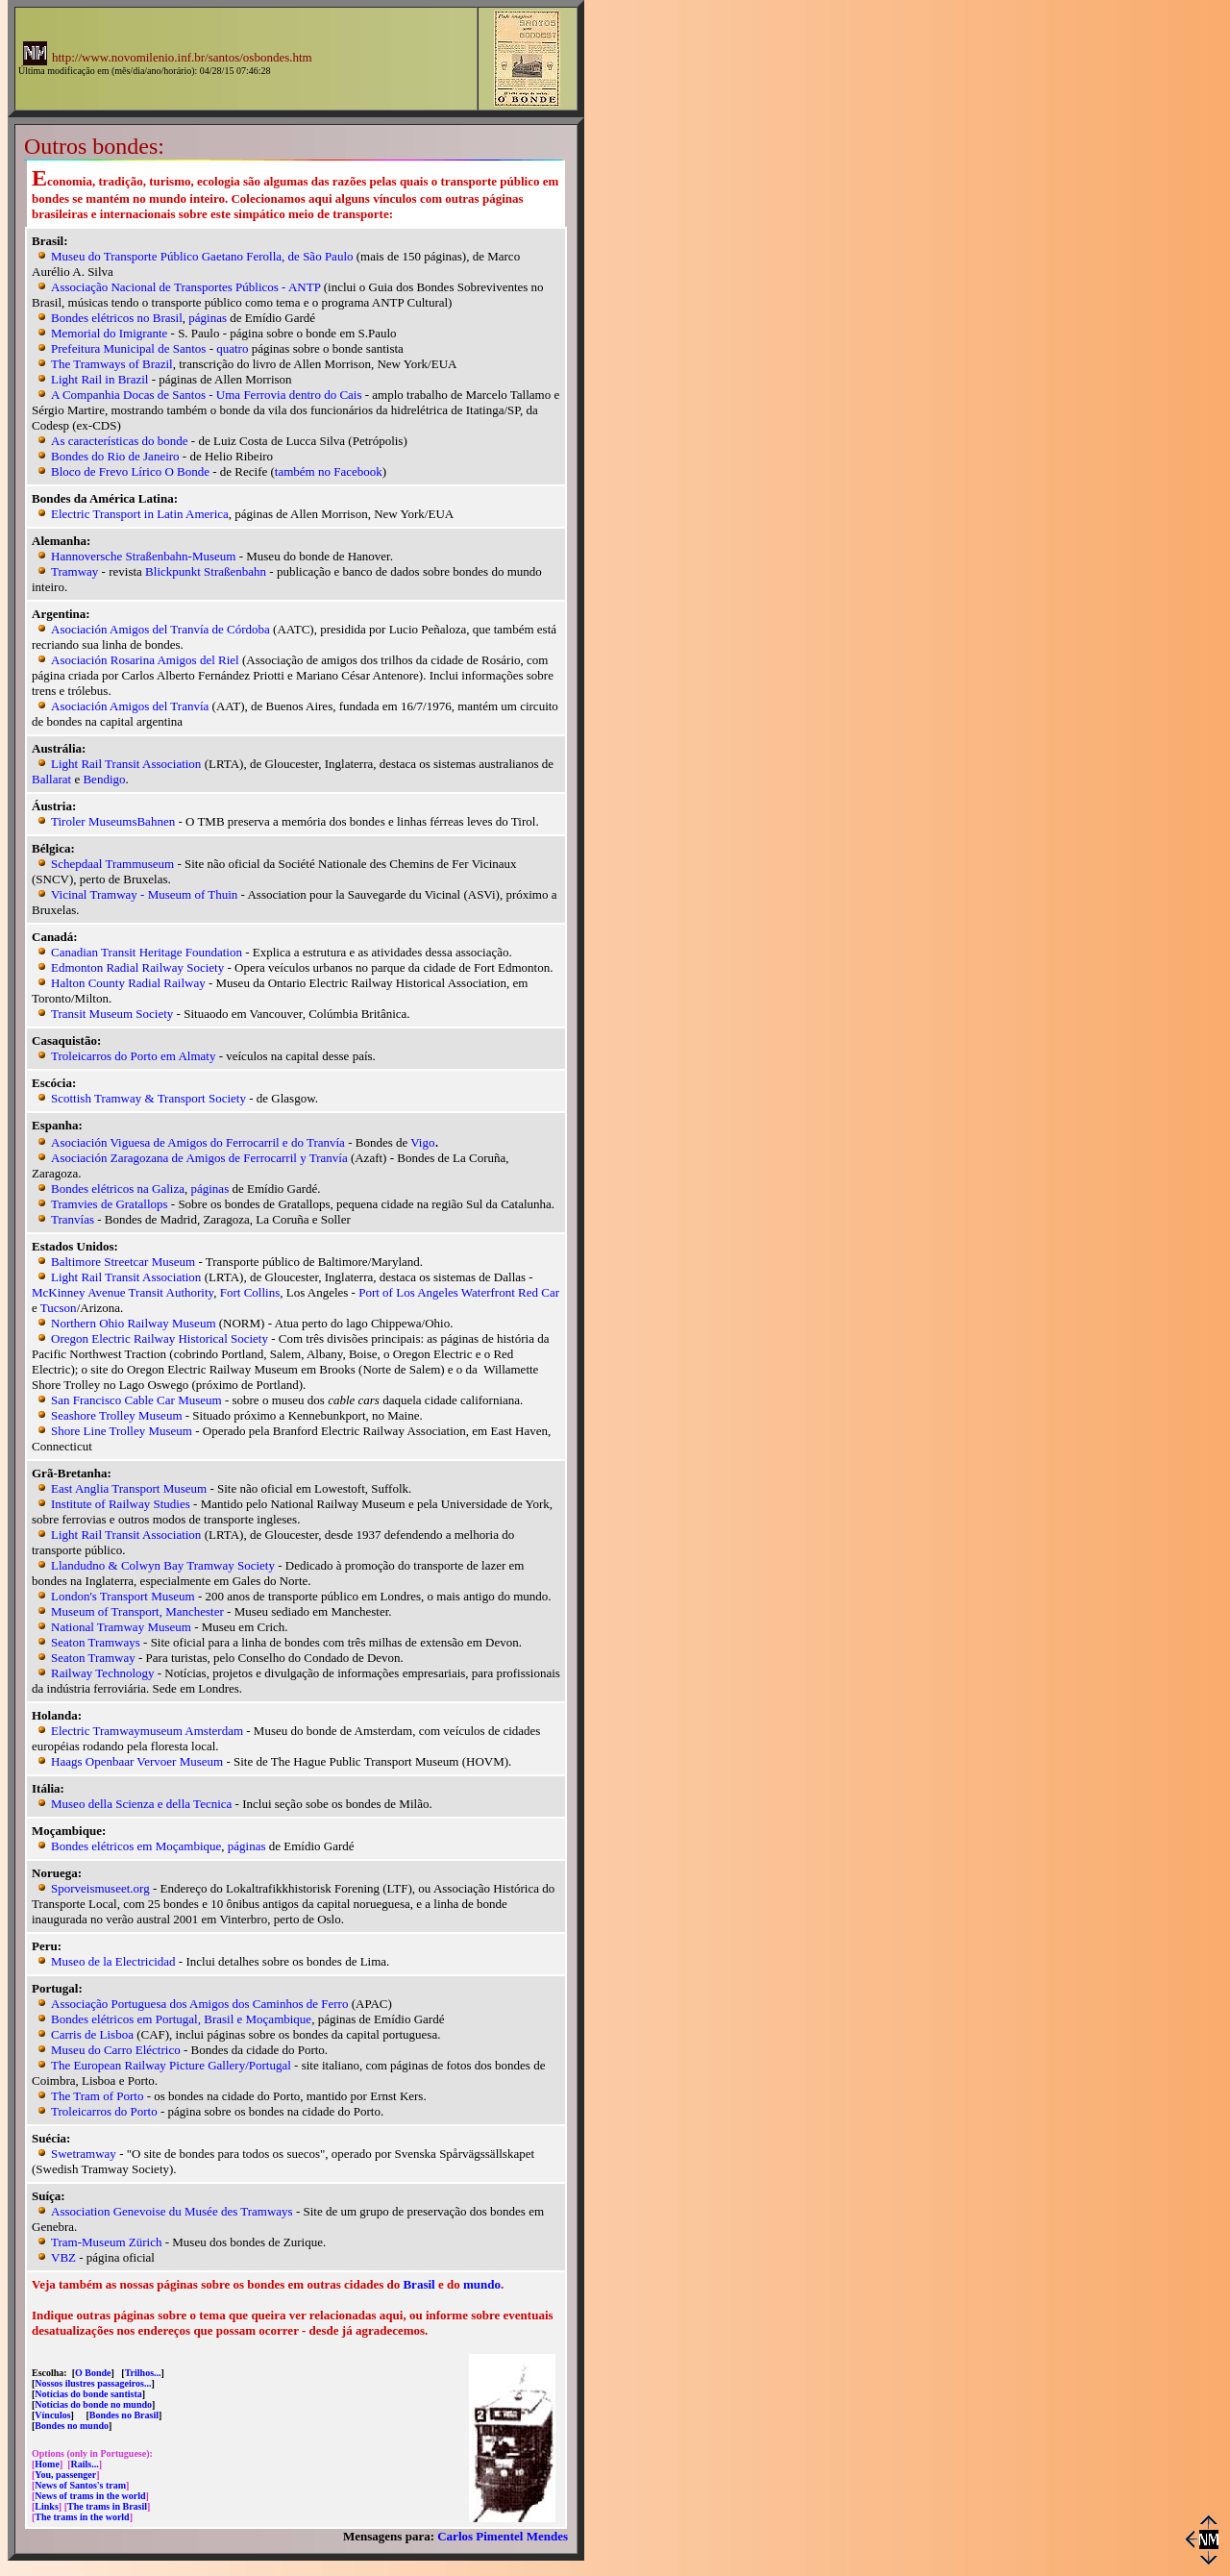 The width and height of the screenshot is (1230, 2576). I want to click on Bondes no Brasil, so click(124, 2415).